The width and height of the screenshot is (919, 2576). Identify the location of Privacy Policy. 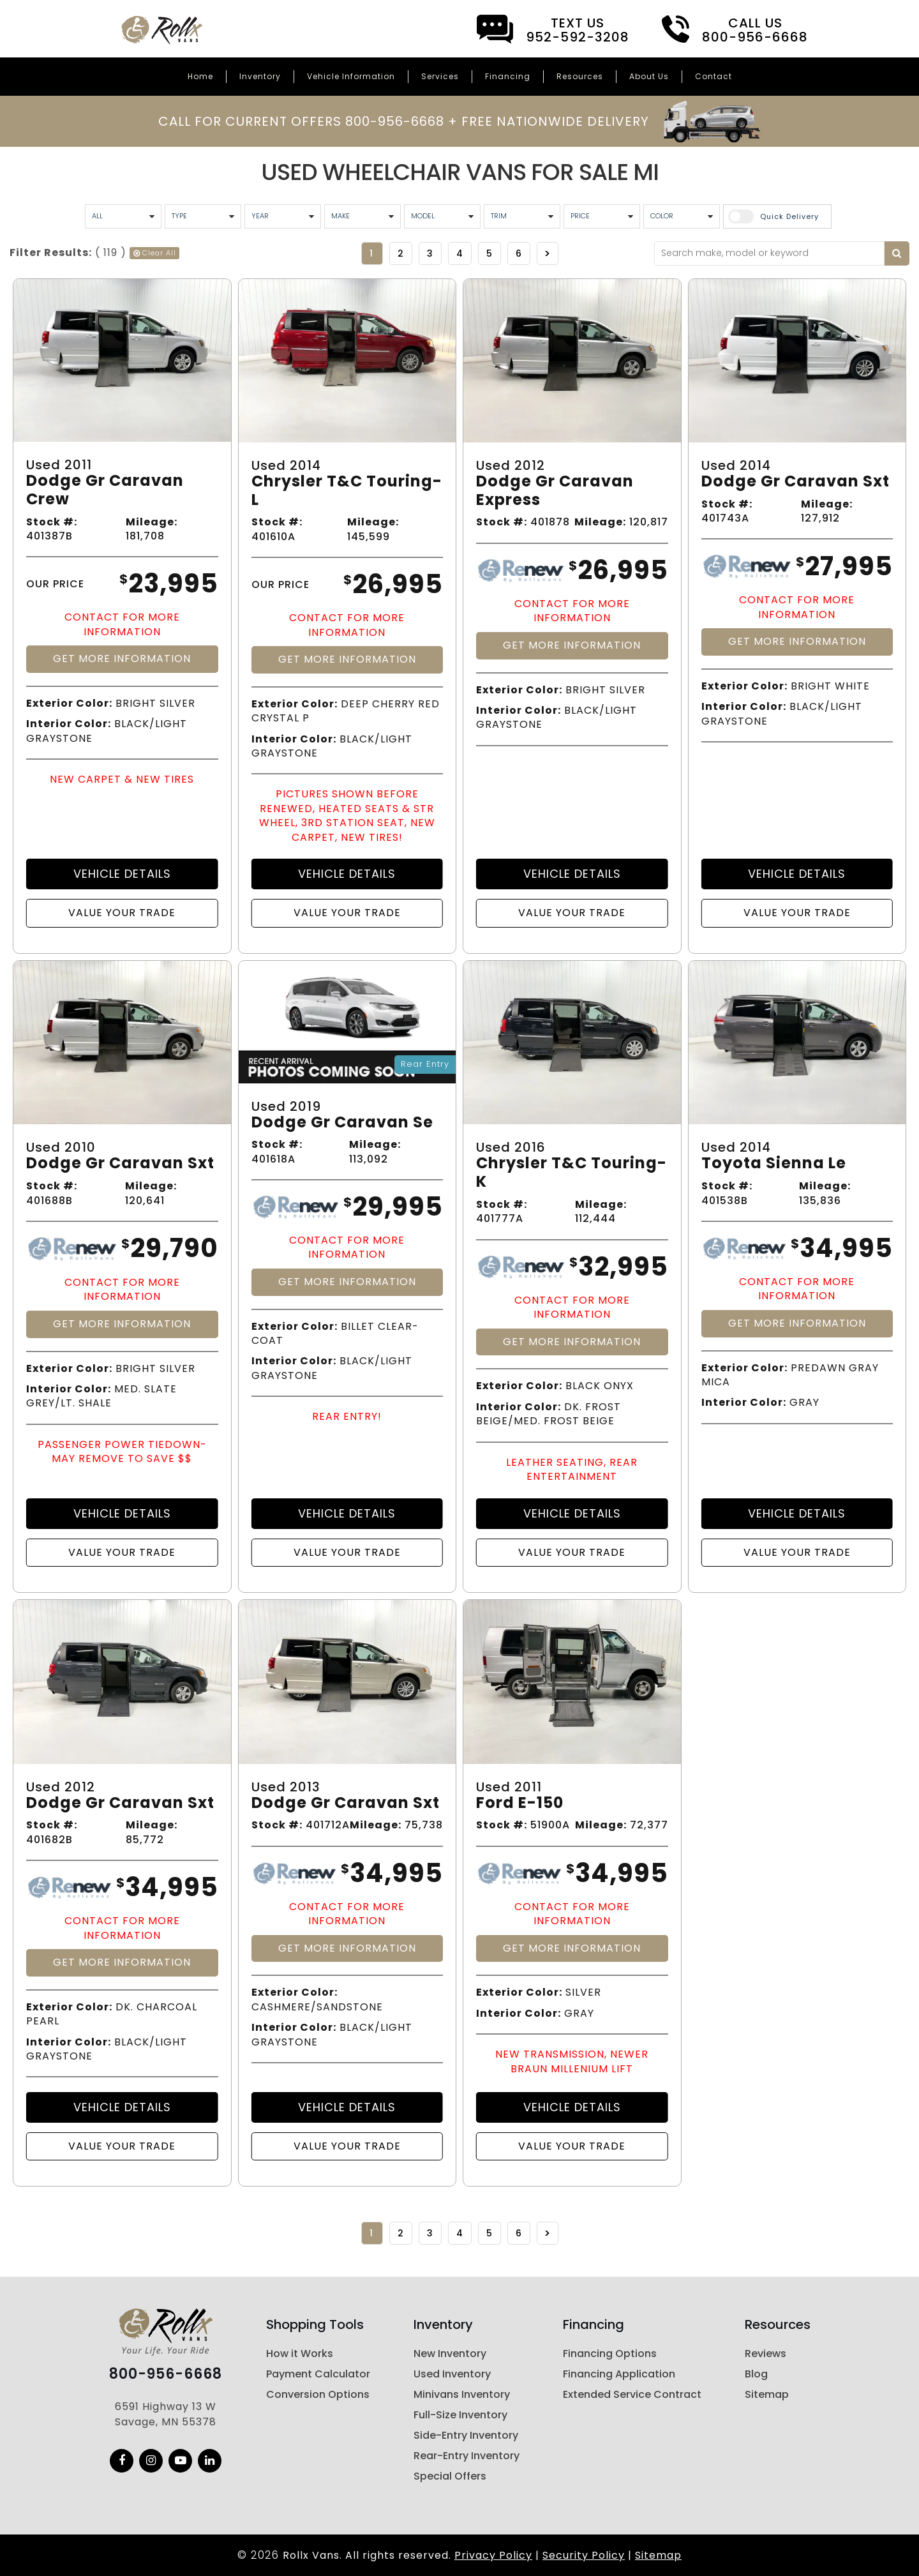
(493, 2555).